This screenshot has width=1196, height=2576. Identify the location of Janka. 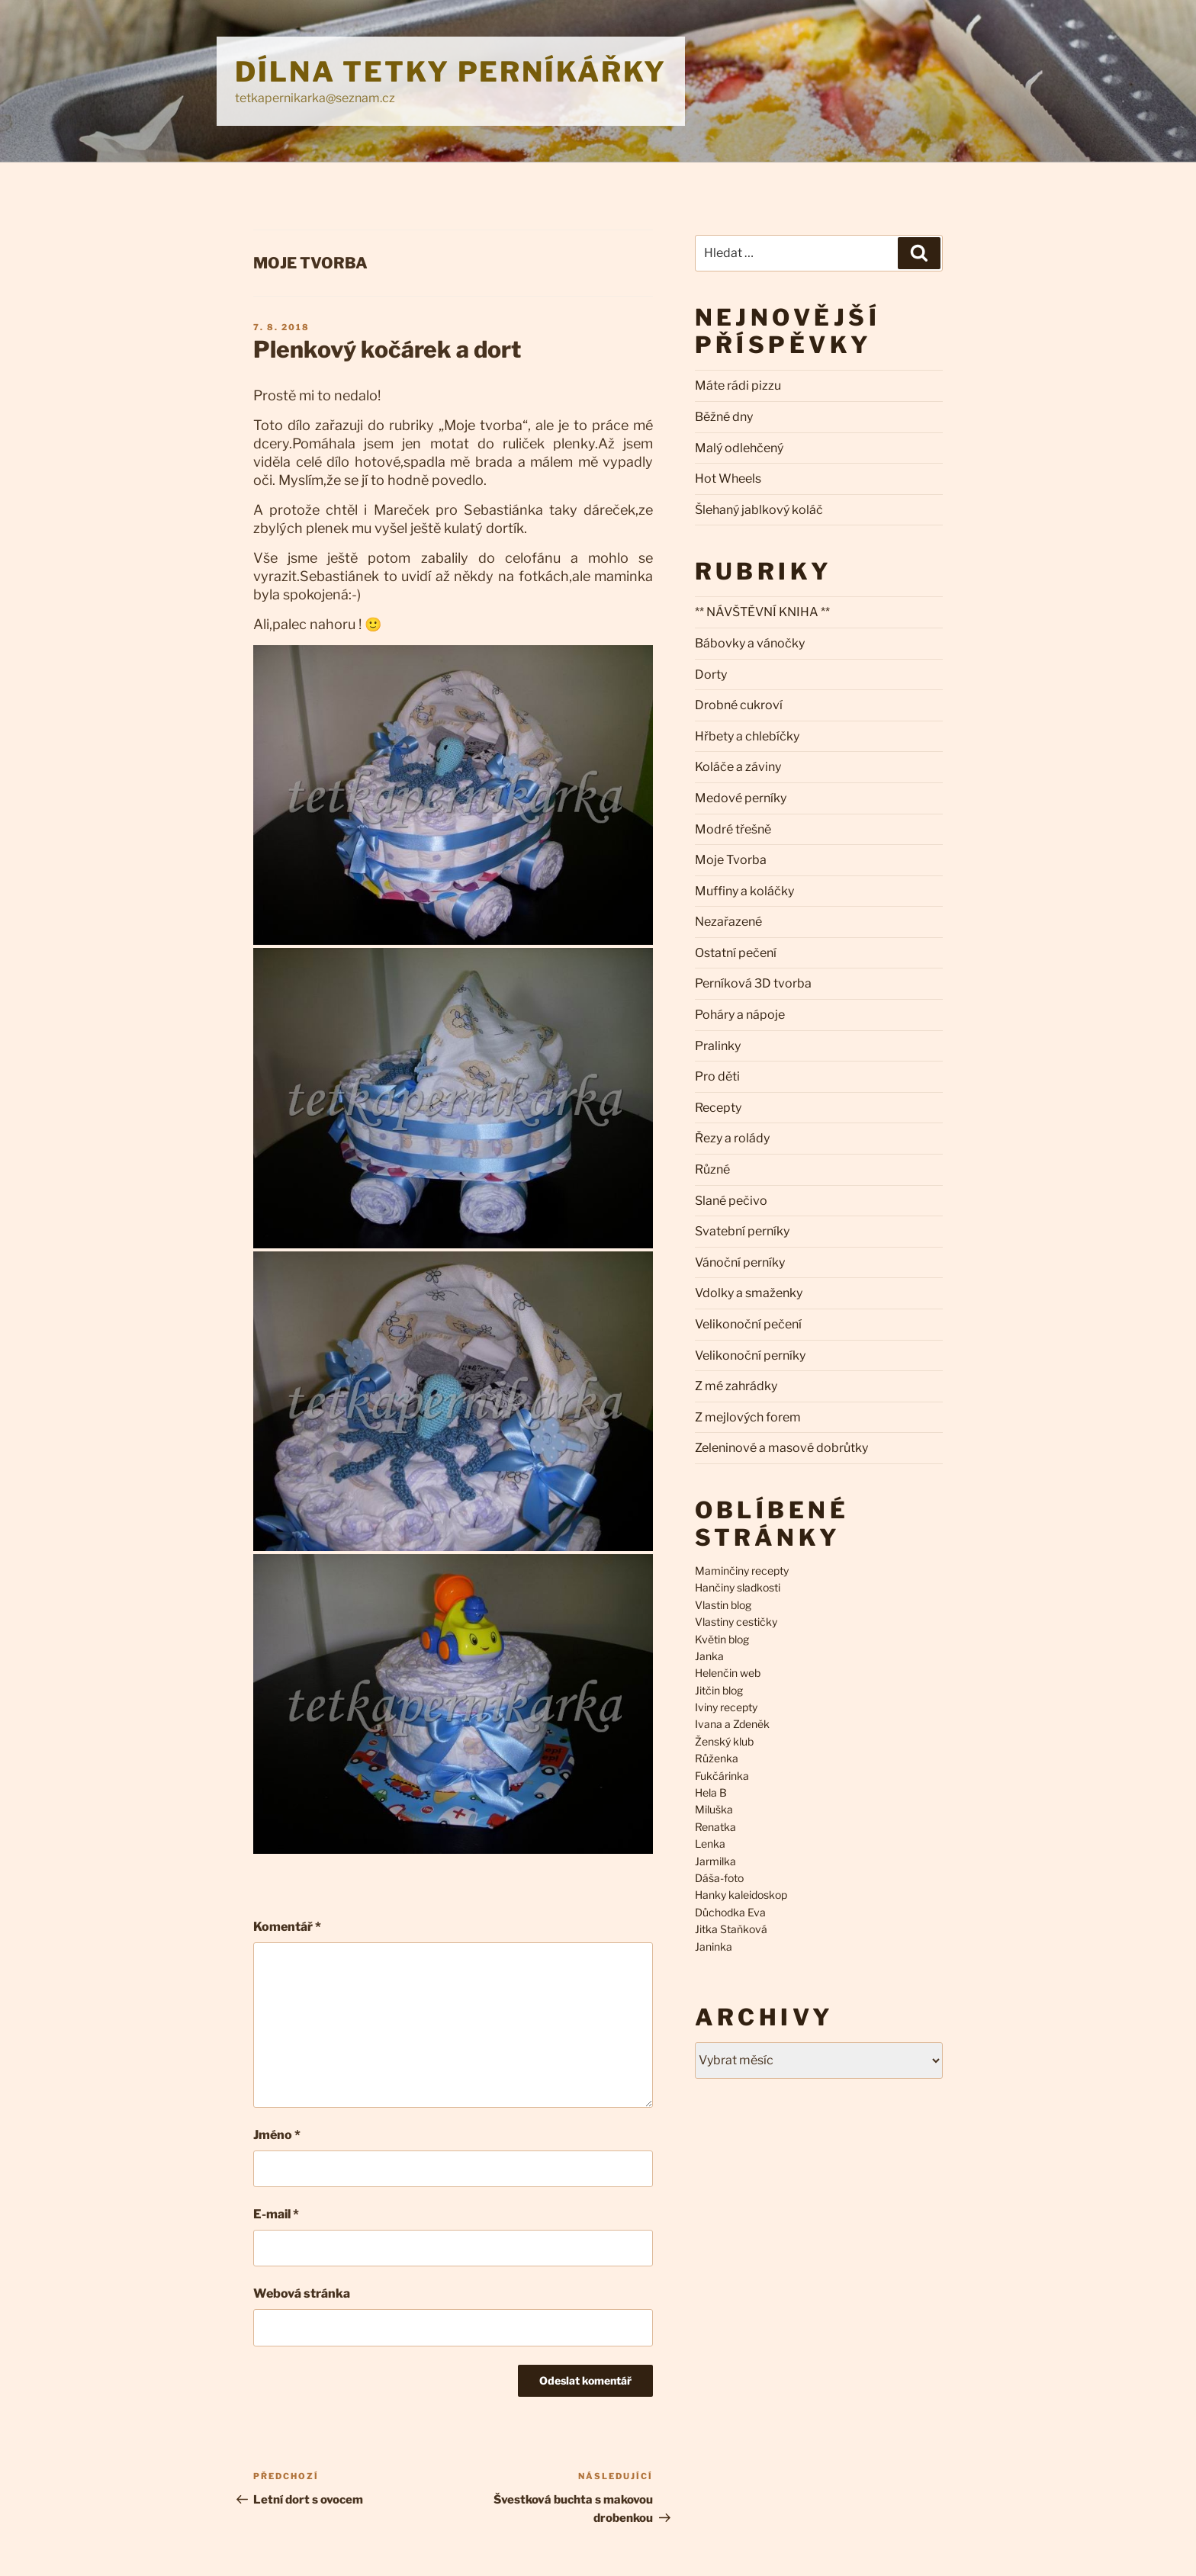
(709, 1655).